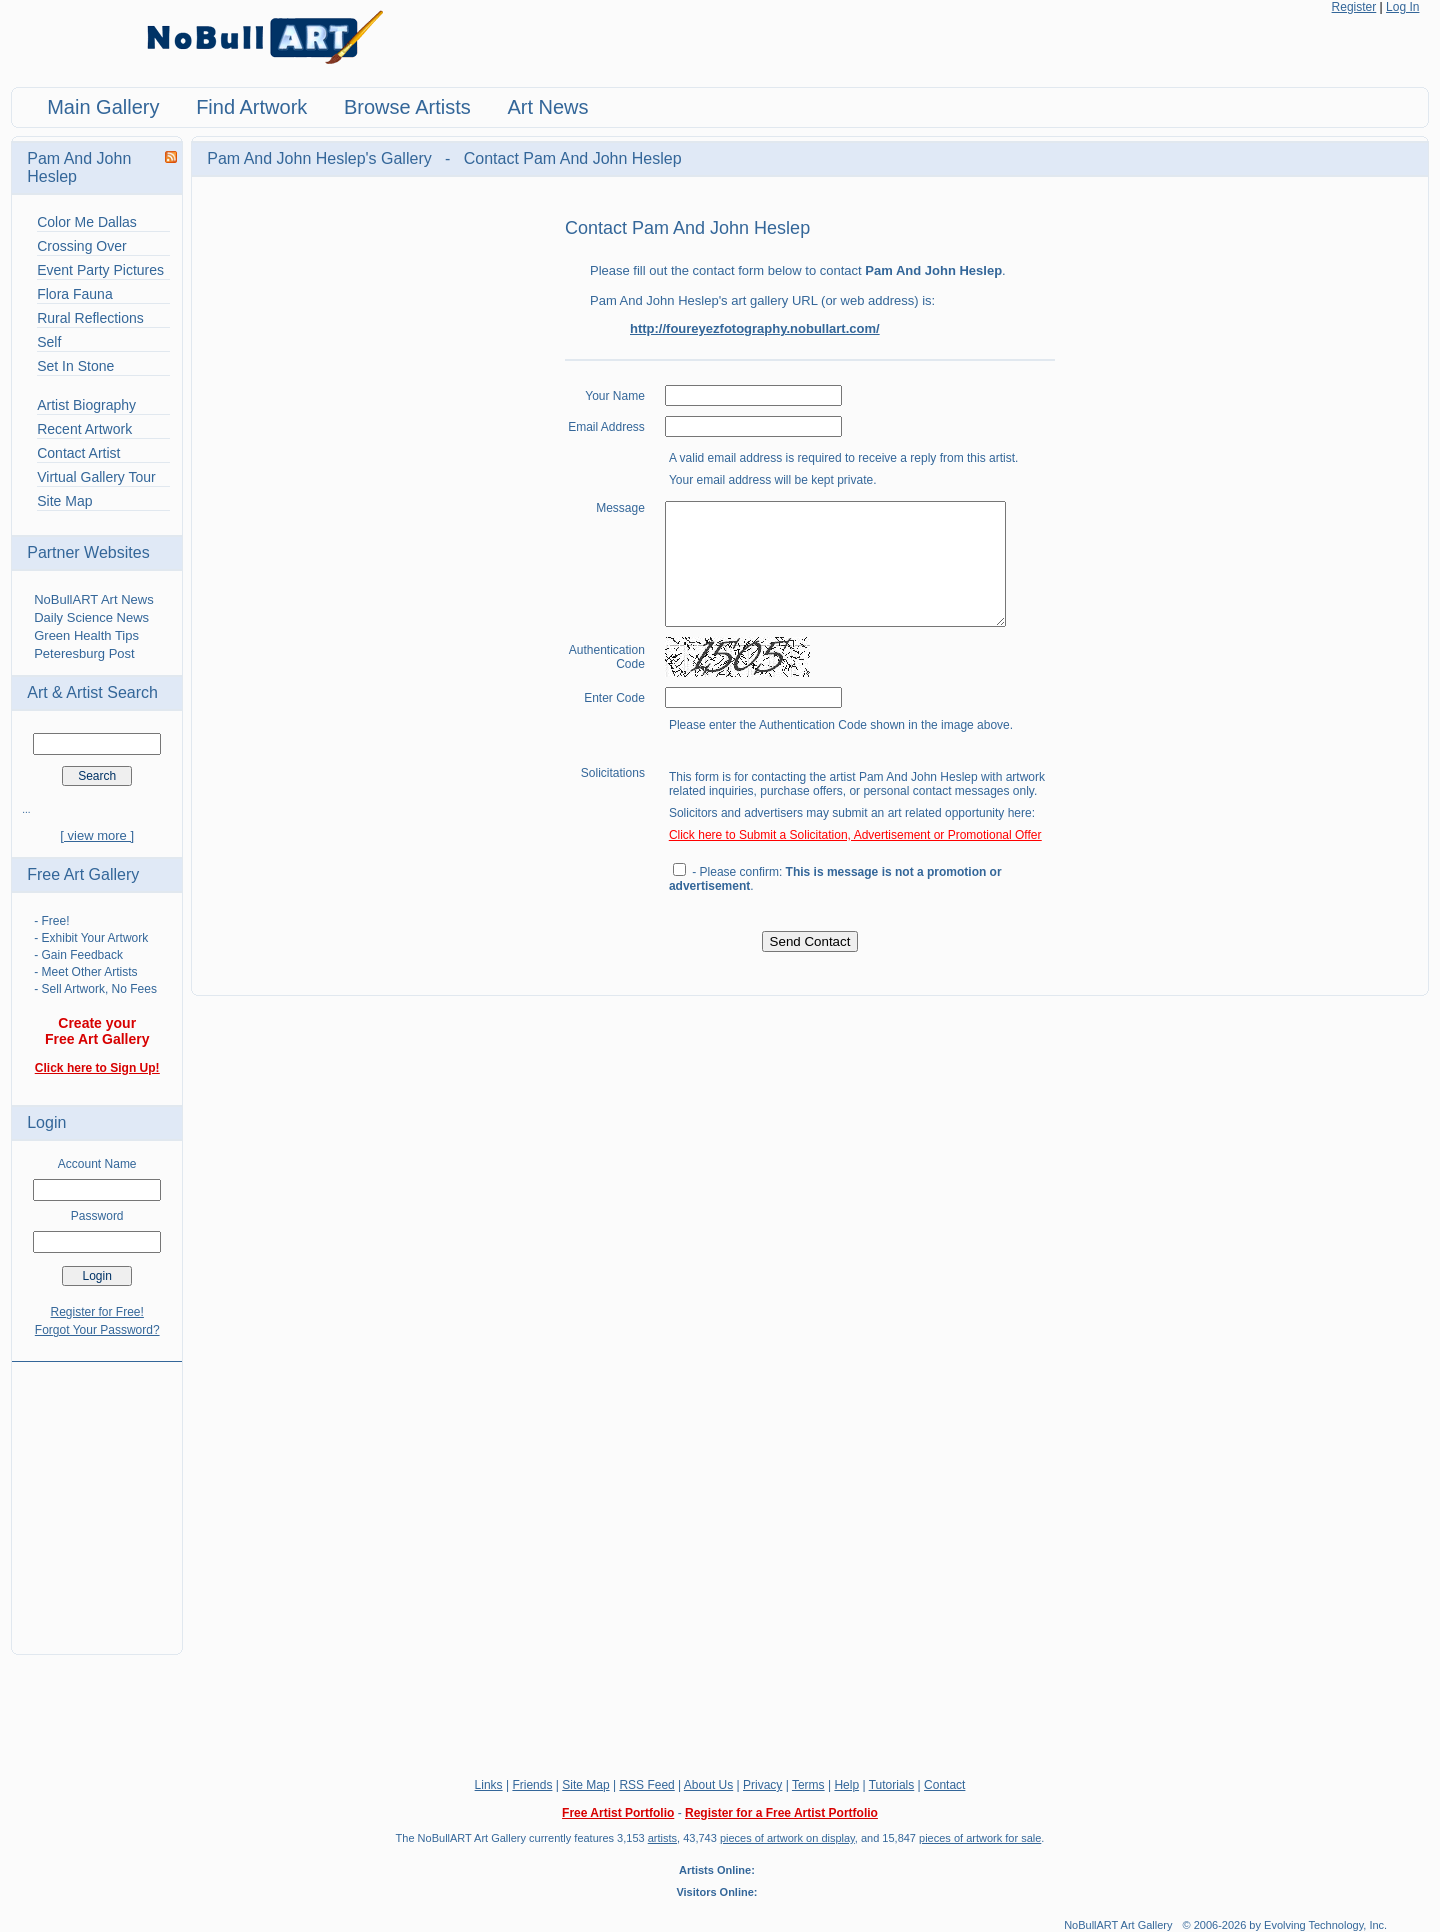  I want to click on Daily Science News, so click(91, 617).